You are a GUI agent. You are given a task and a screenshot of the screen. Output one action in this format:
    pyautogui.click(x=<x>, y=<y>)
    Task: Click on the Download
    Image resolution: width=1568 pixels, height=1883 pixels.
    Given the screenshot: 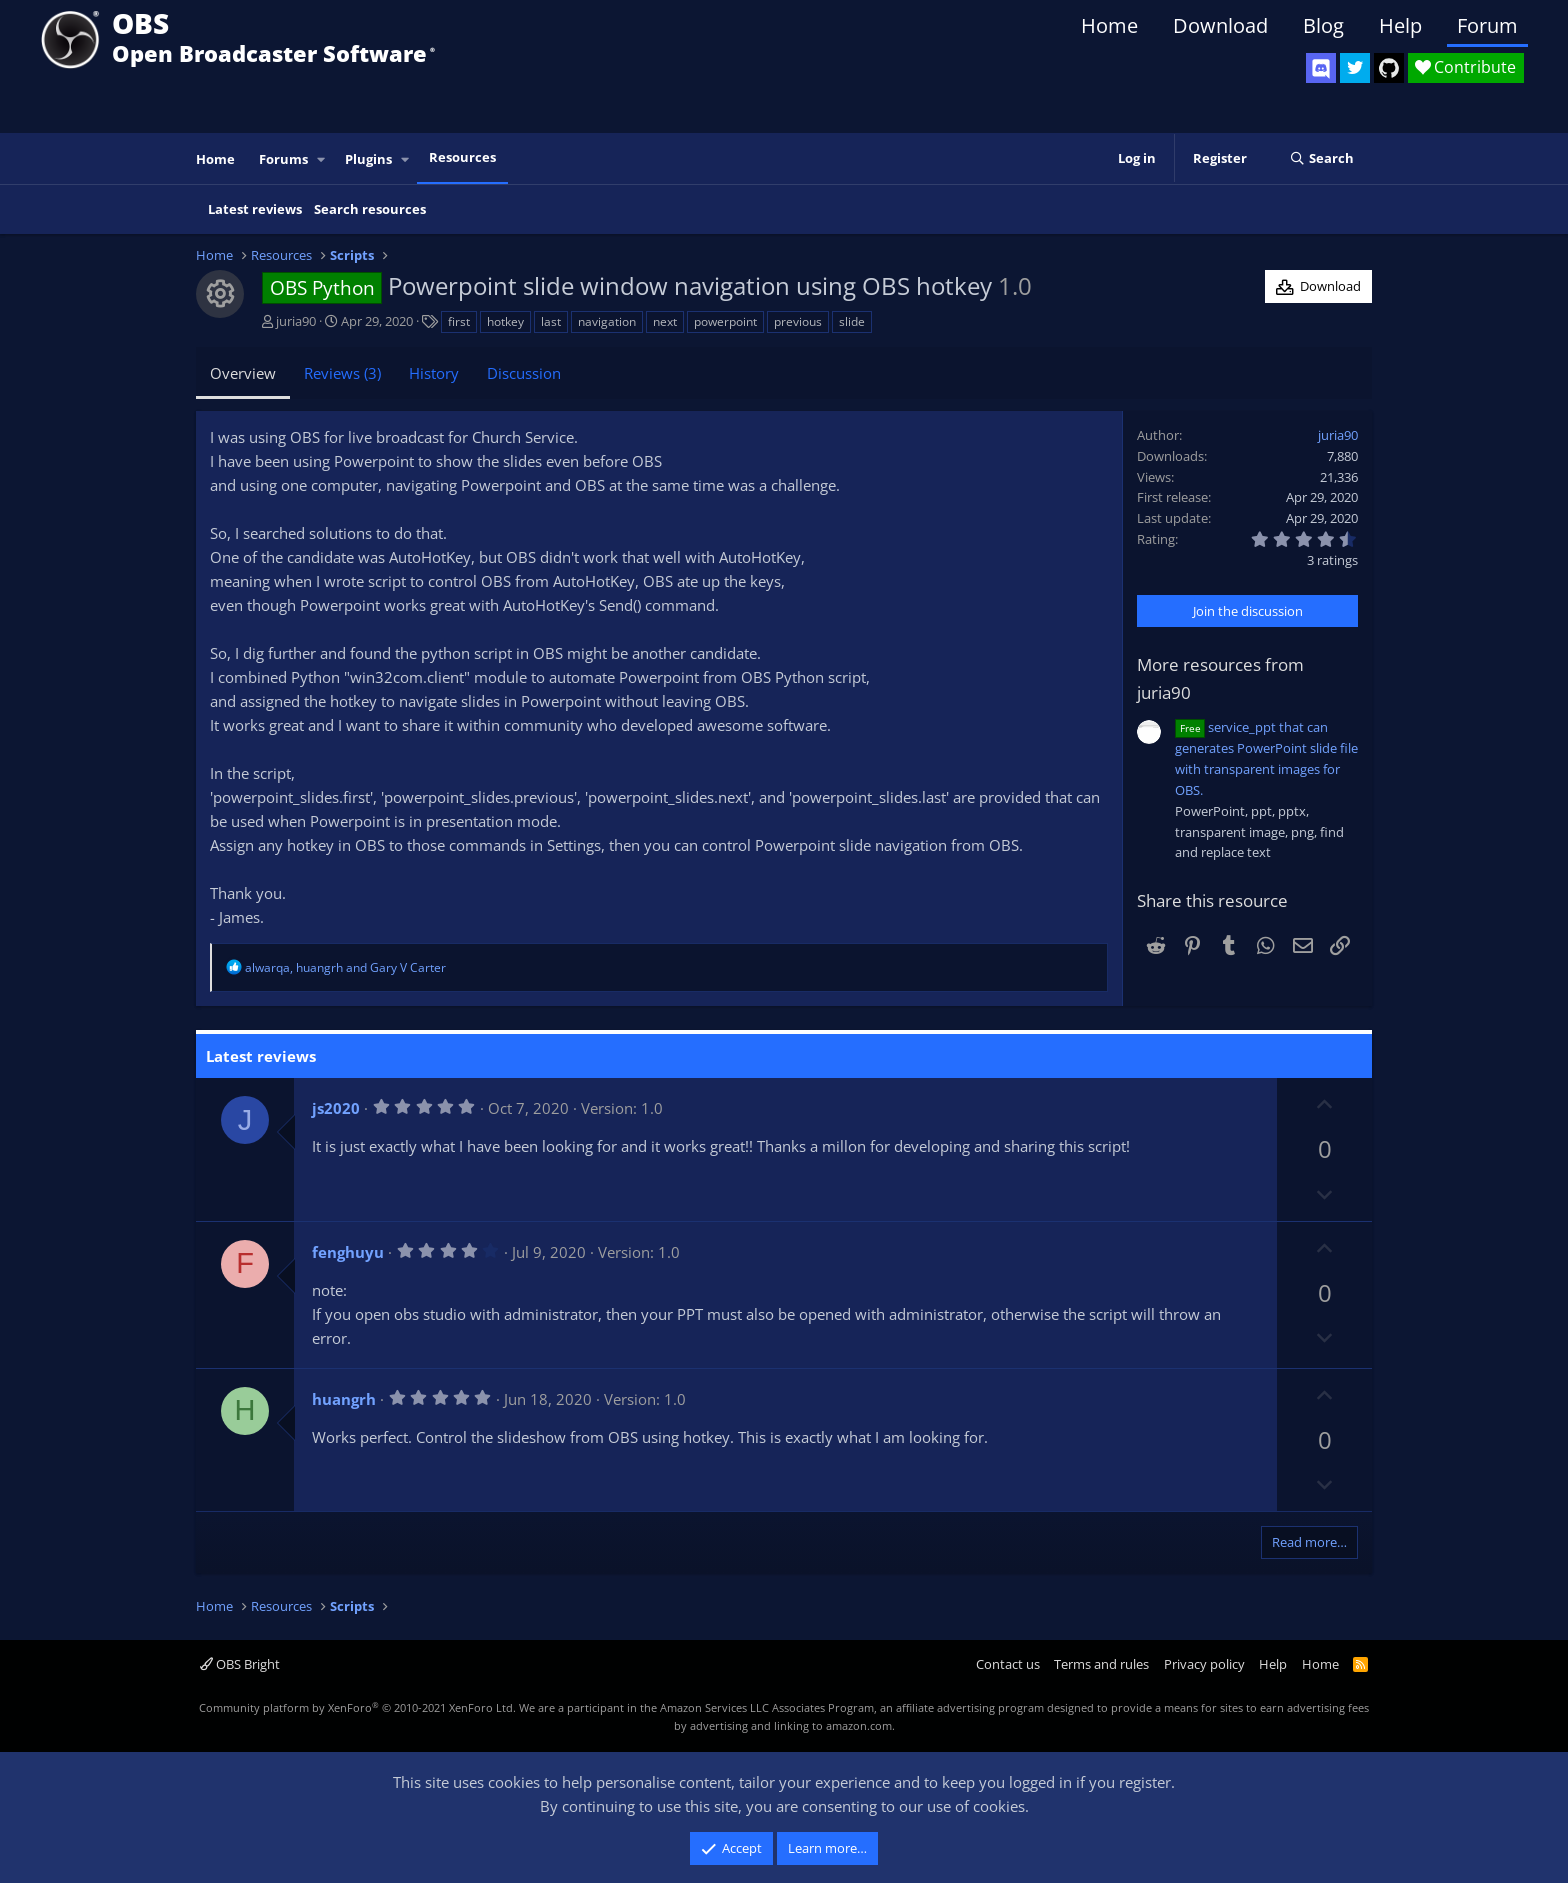 What is the action you would take?
    pyautogui.click(x=1220, y=25)
    